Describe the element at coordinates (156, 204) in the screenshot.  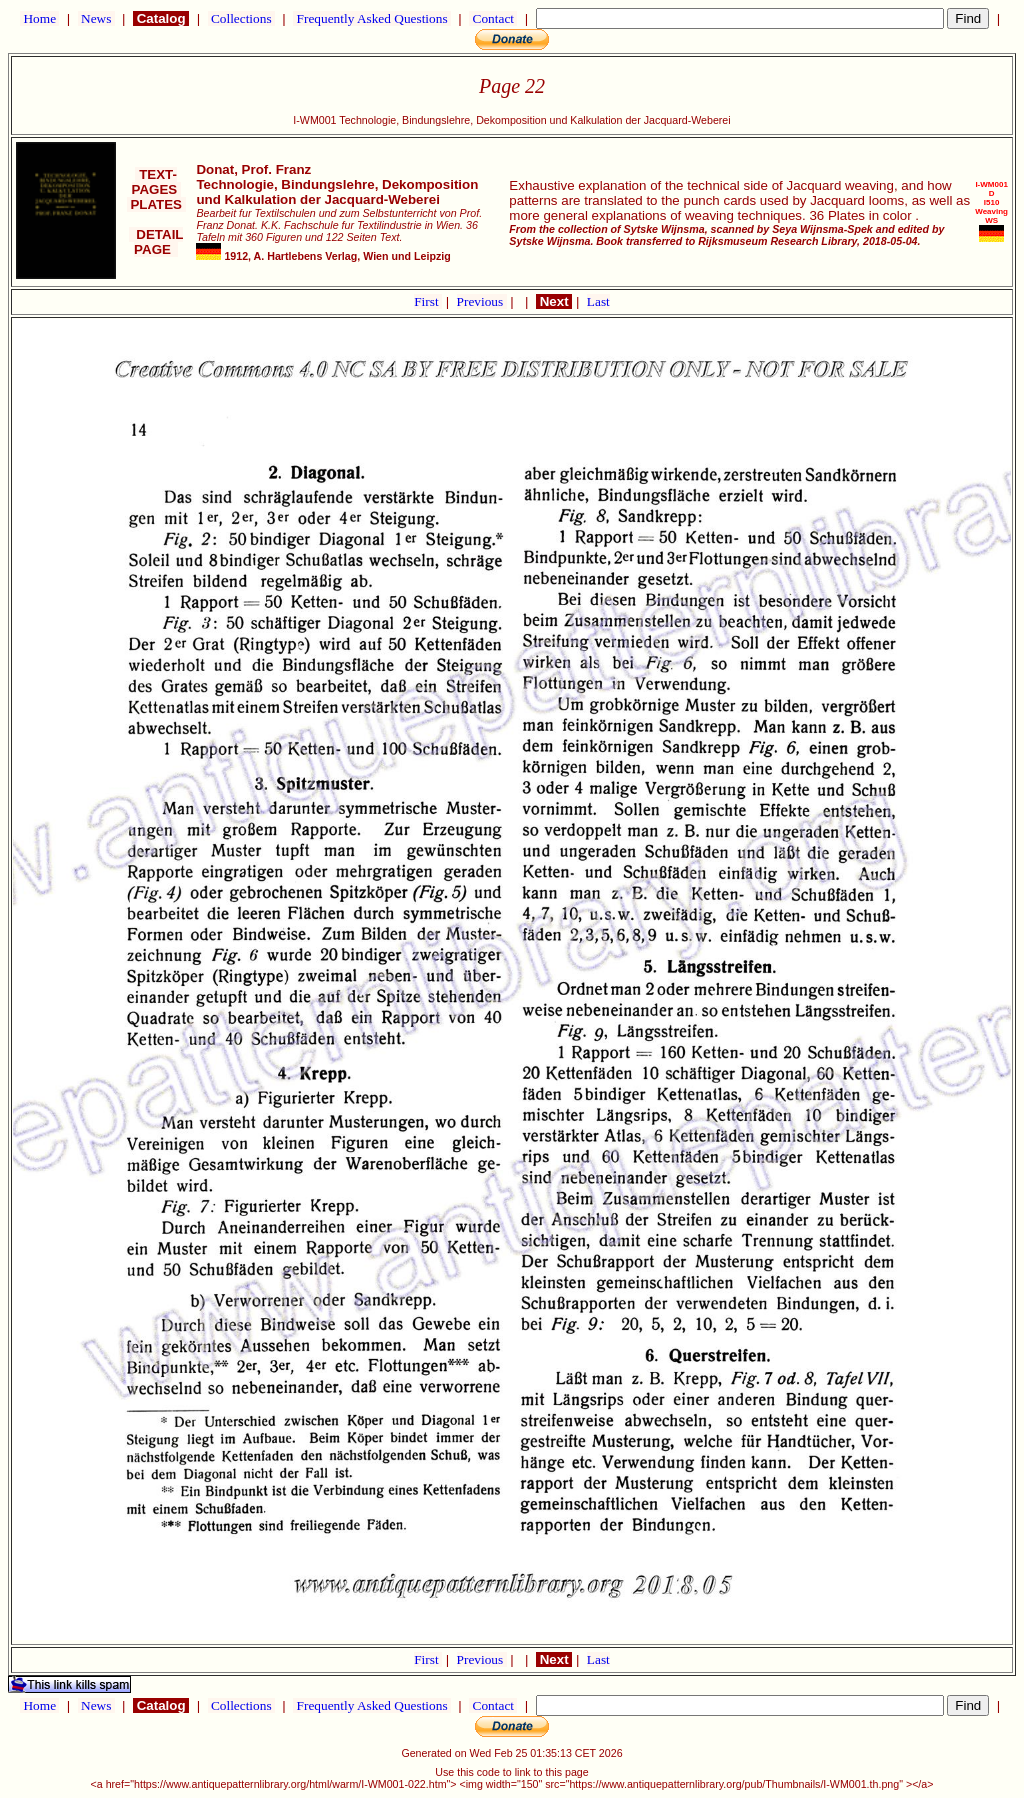
I see `PLATES` at that location.